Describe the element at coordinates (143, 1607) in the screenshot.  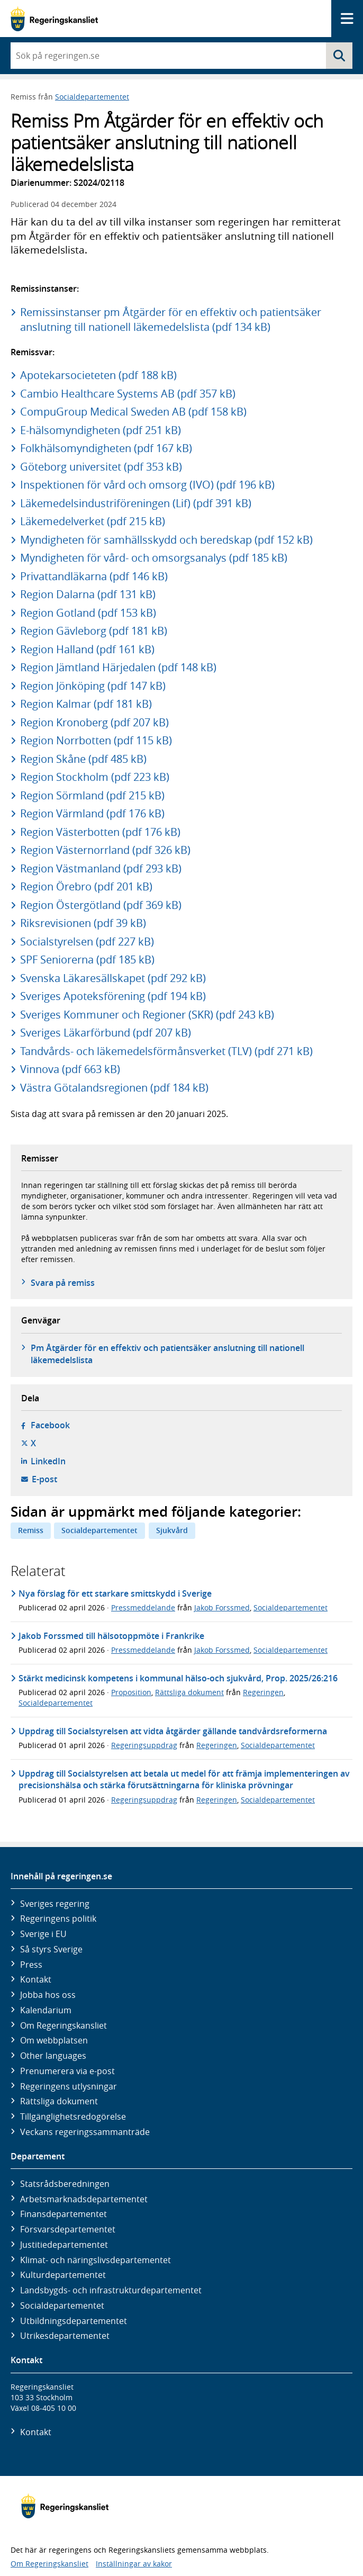
I see `Pressmeddelande` at that location.